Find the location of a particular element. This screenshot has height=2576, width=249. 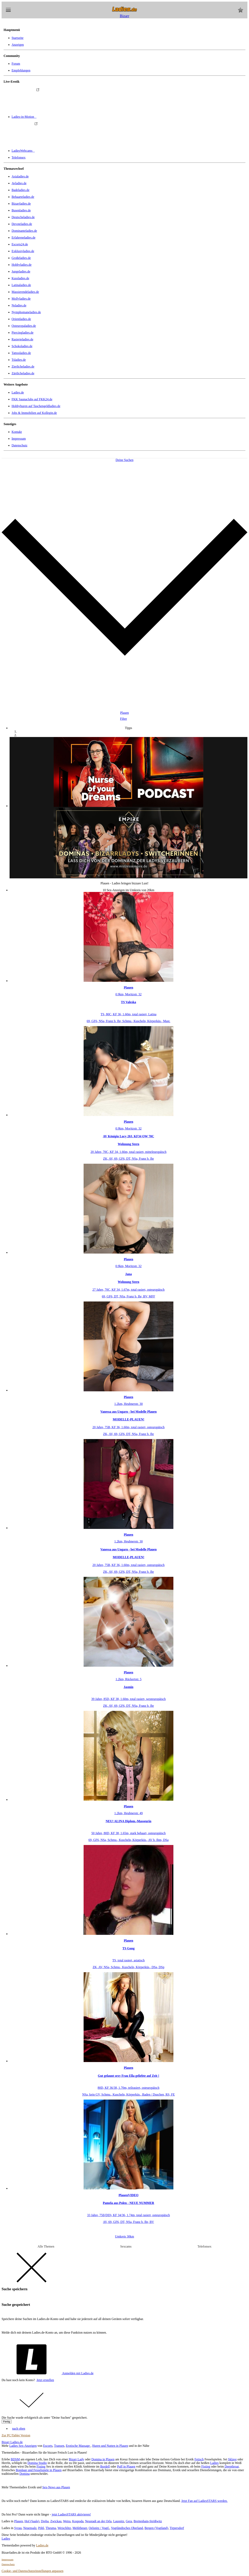

Impressum is located at coordinates (19, 438).